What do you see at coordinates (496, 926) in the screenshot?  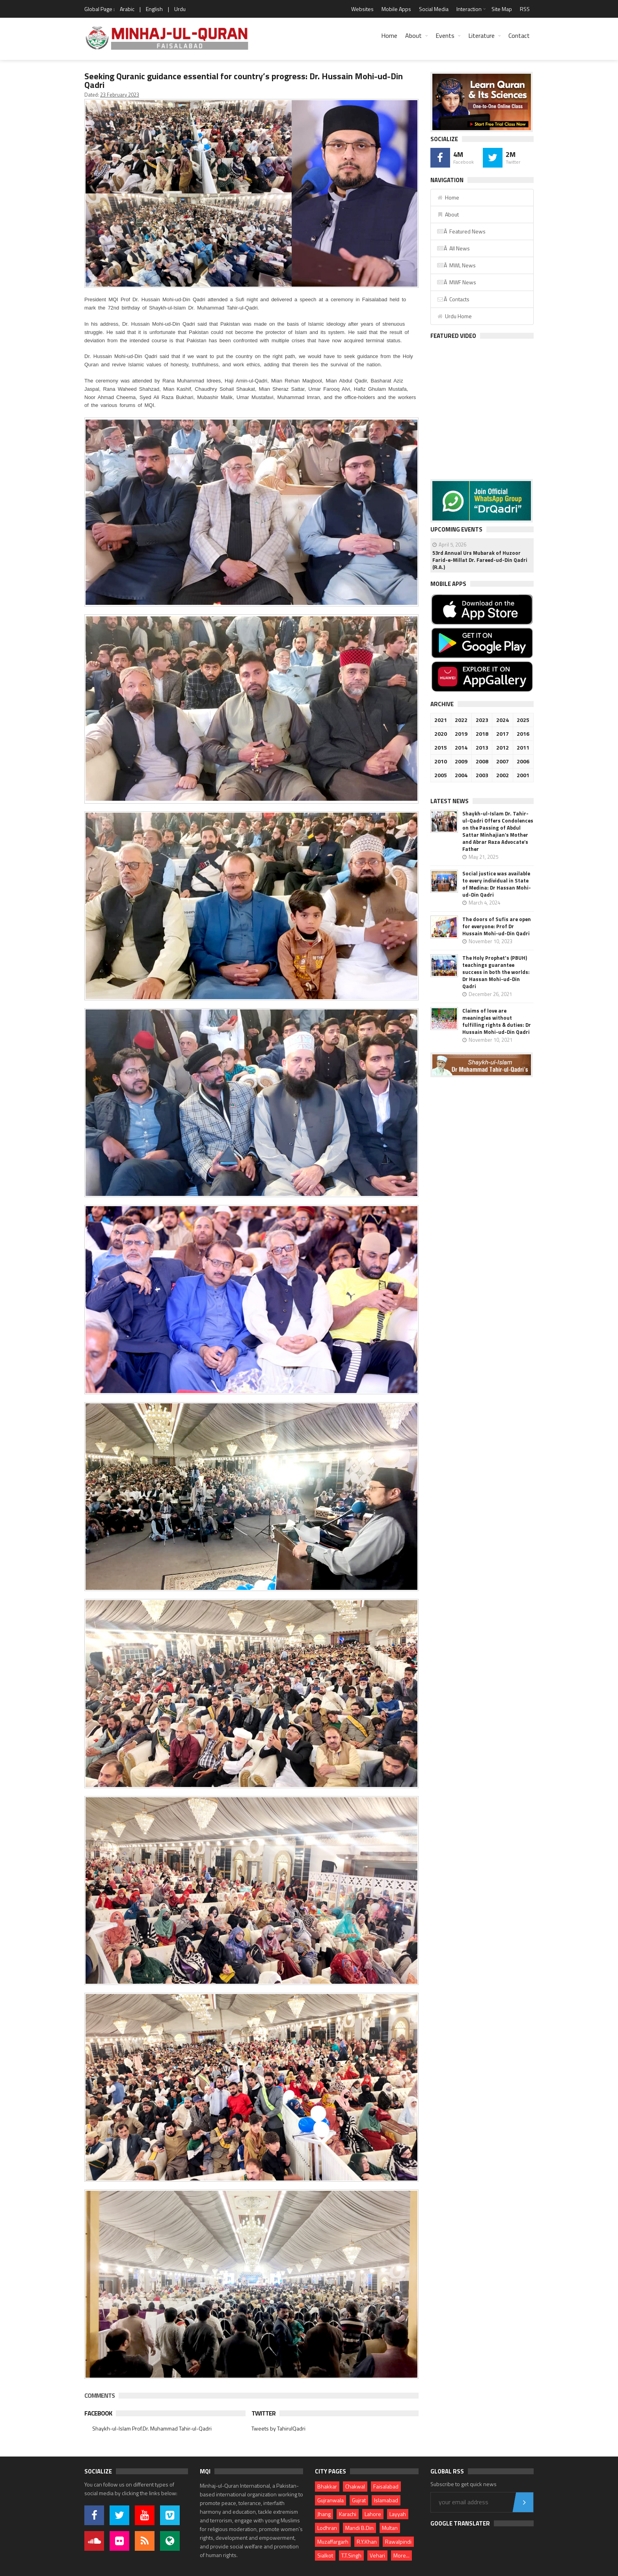 I see `The doors of Sufis are open for everyone: Prof Dr Hussain Mohi-ud-Din Qadri` at bounding box center [496, 926].